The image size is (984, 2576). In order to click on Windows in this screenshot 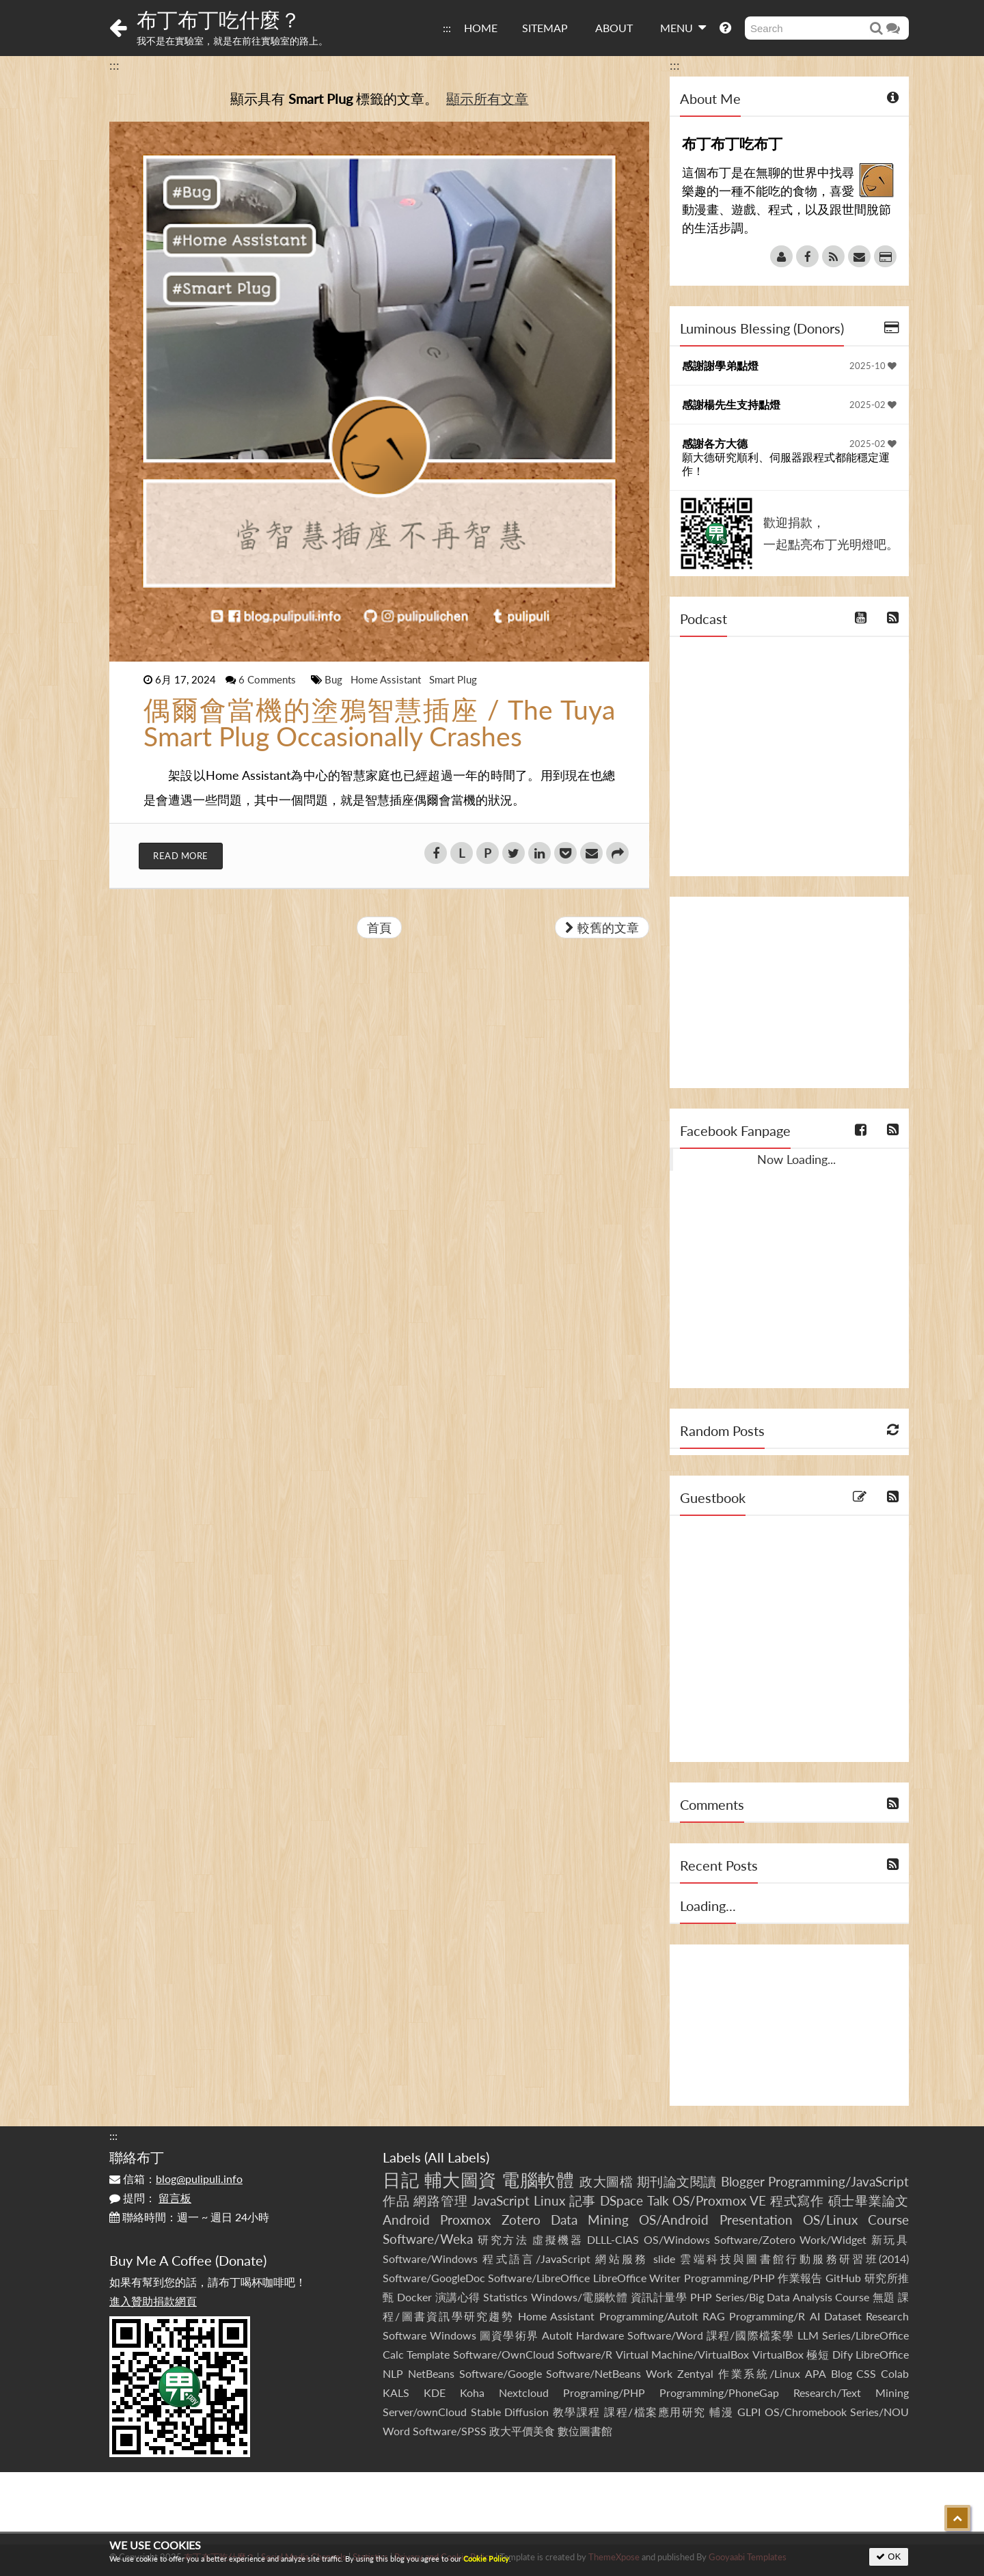, I will do `click(453, 2335)`.